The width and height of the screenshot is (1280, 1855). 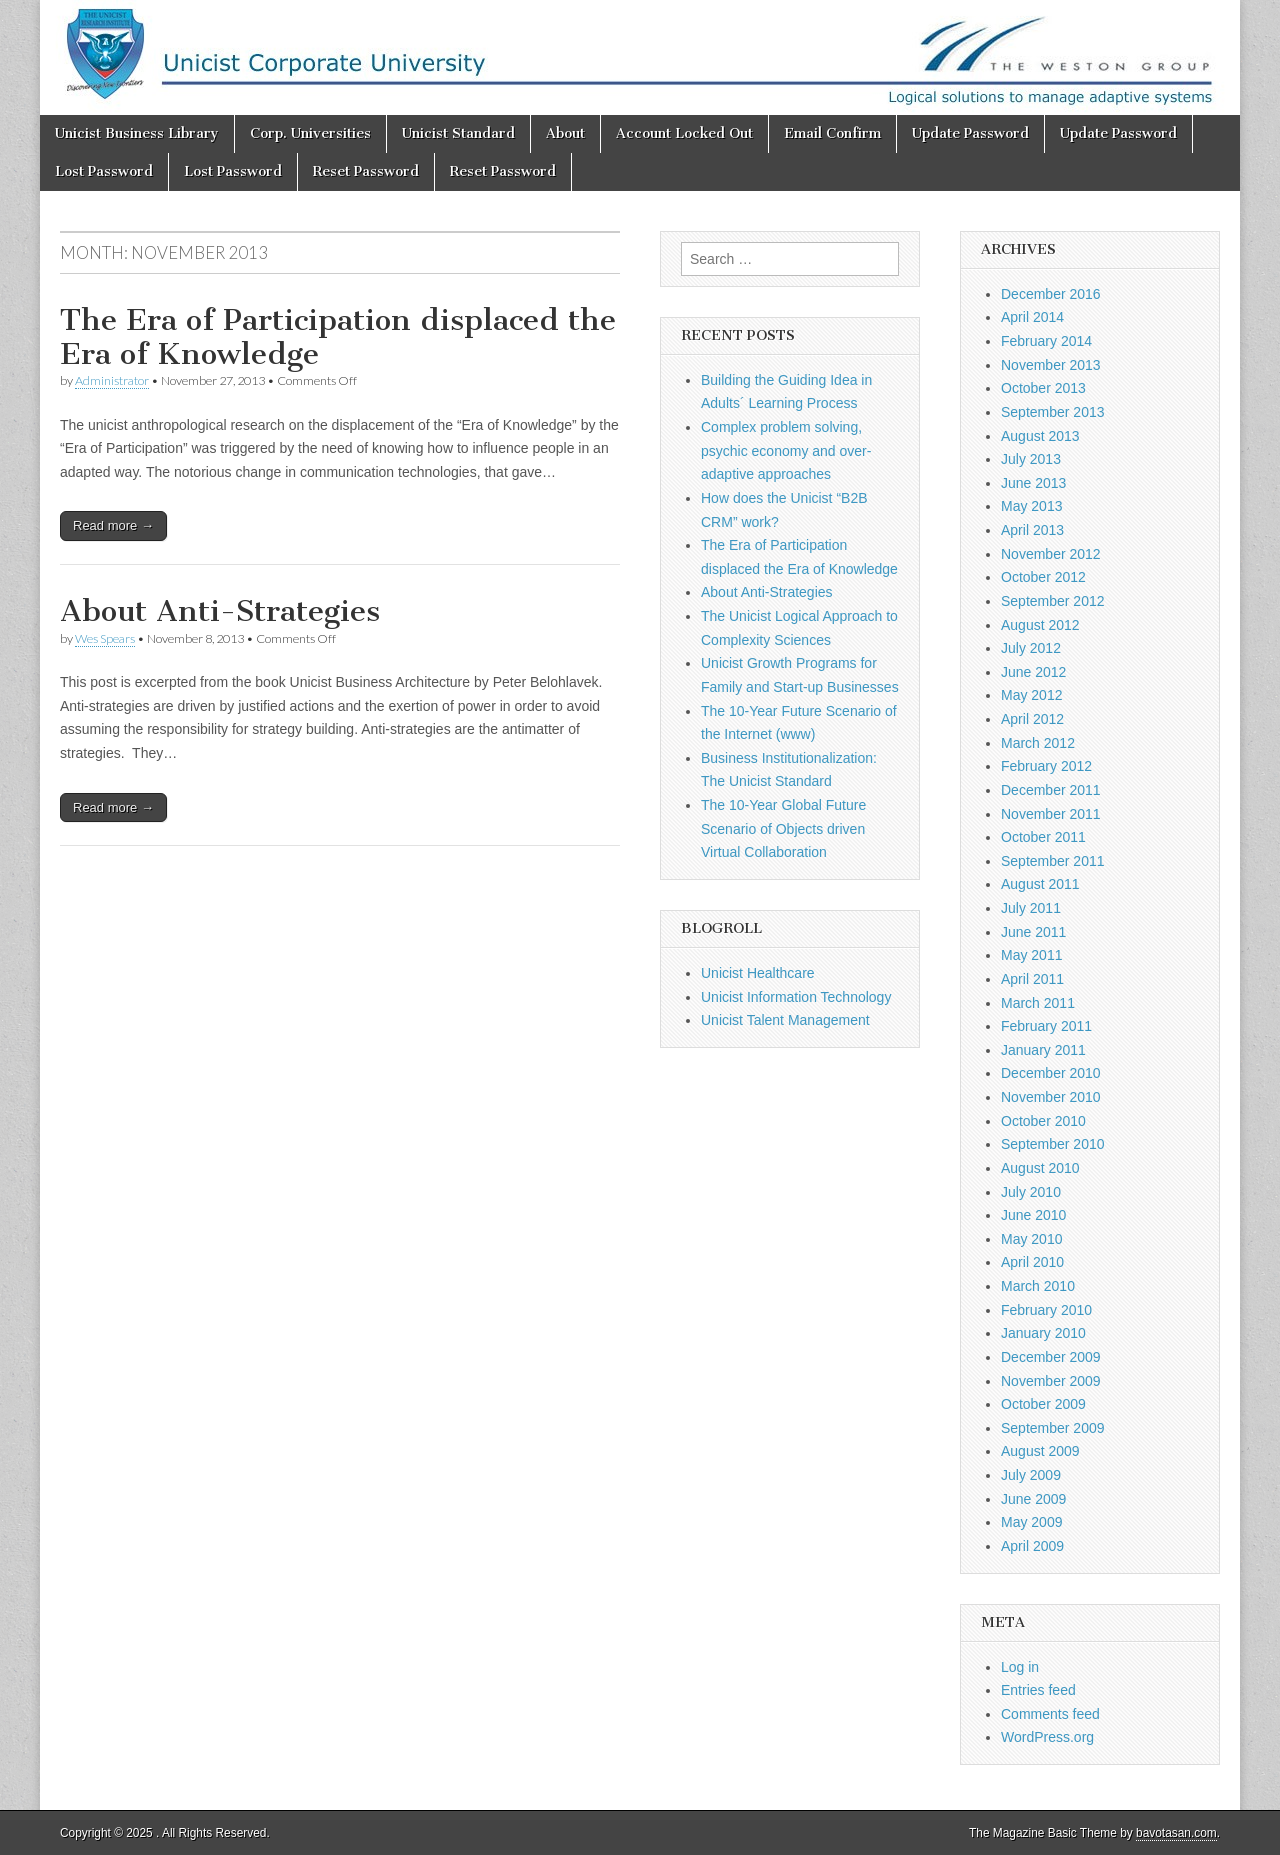 I want to click on November 2011, so click(x=1051, y=814).